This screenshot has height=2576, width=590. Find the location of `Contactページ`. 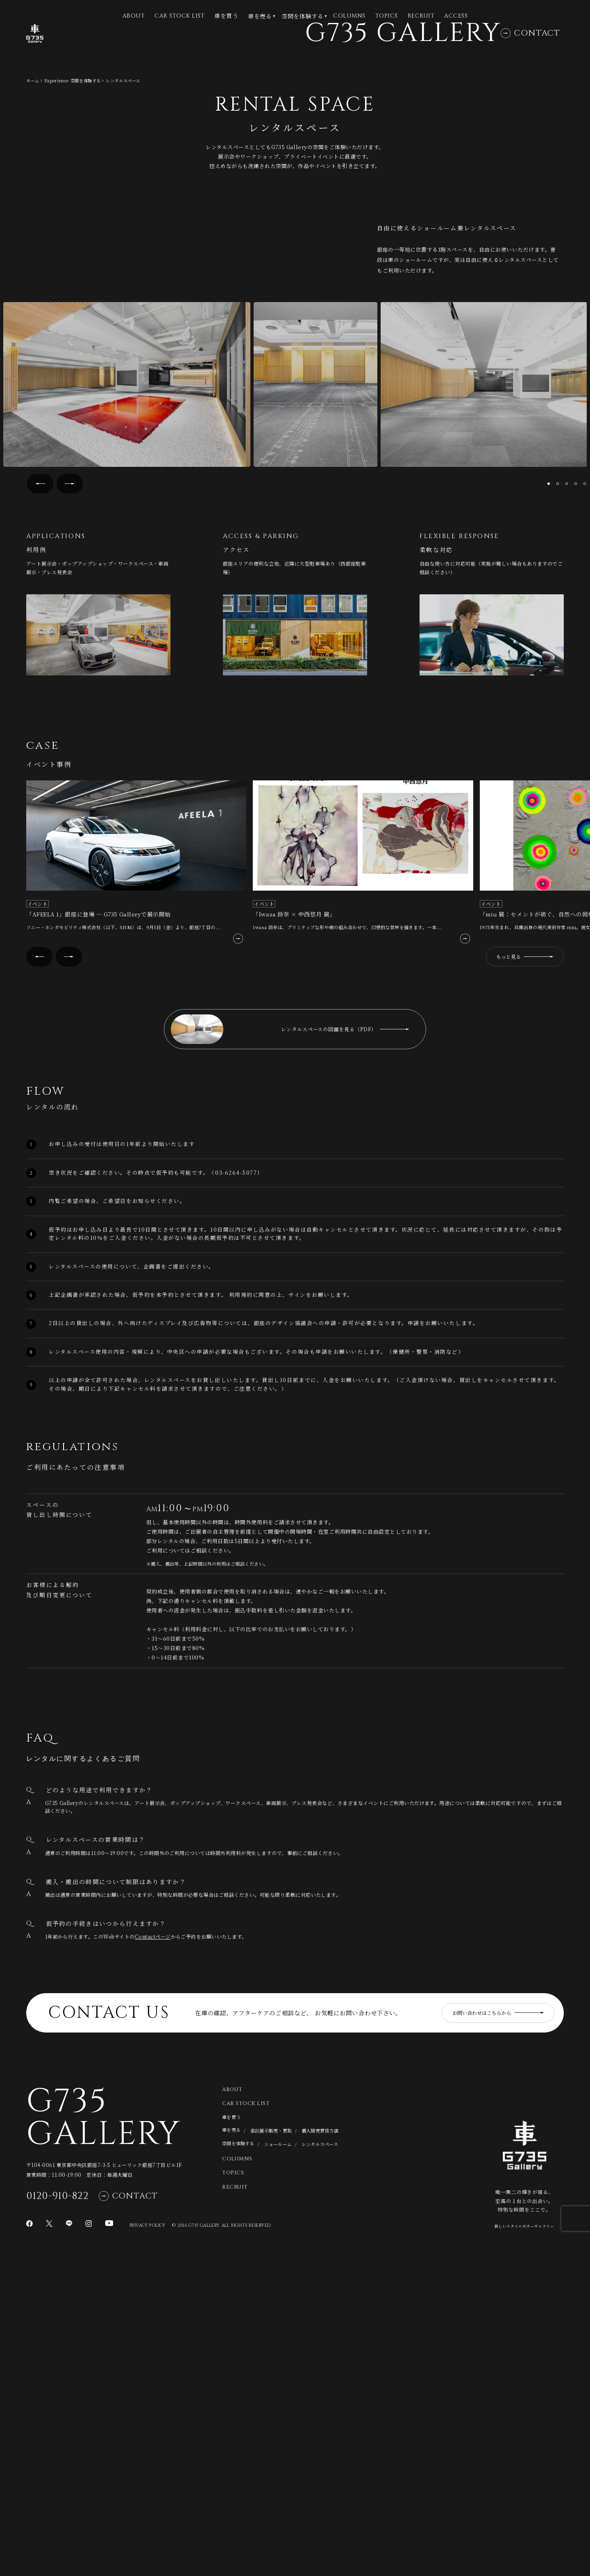

Contactページ is located at coordinates (153, 2257).